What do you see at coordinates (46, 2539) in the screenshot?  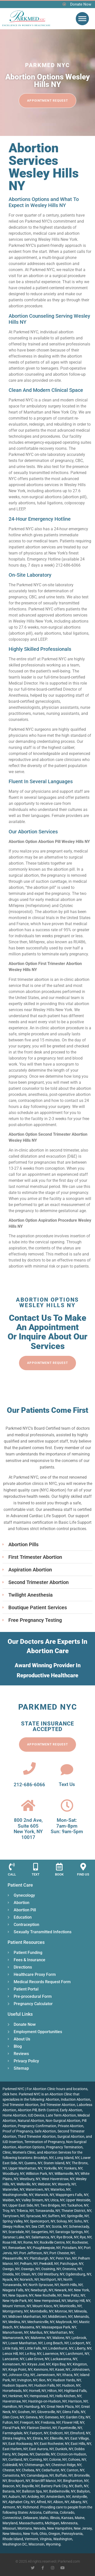 I see `Virginia` at bounding box center [46, 2539].